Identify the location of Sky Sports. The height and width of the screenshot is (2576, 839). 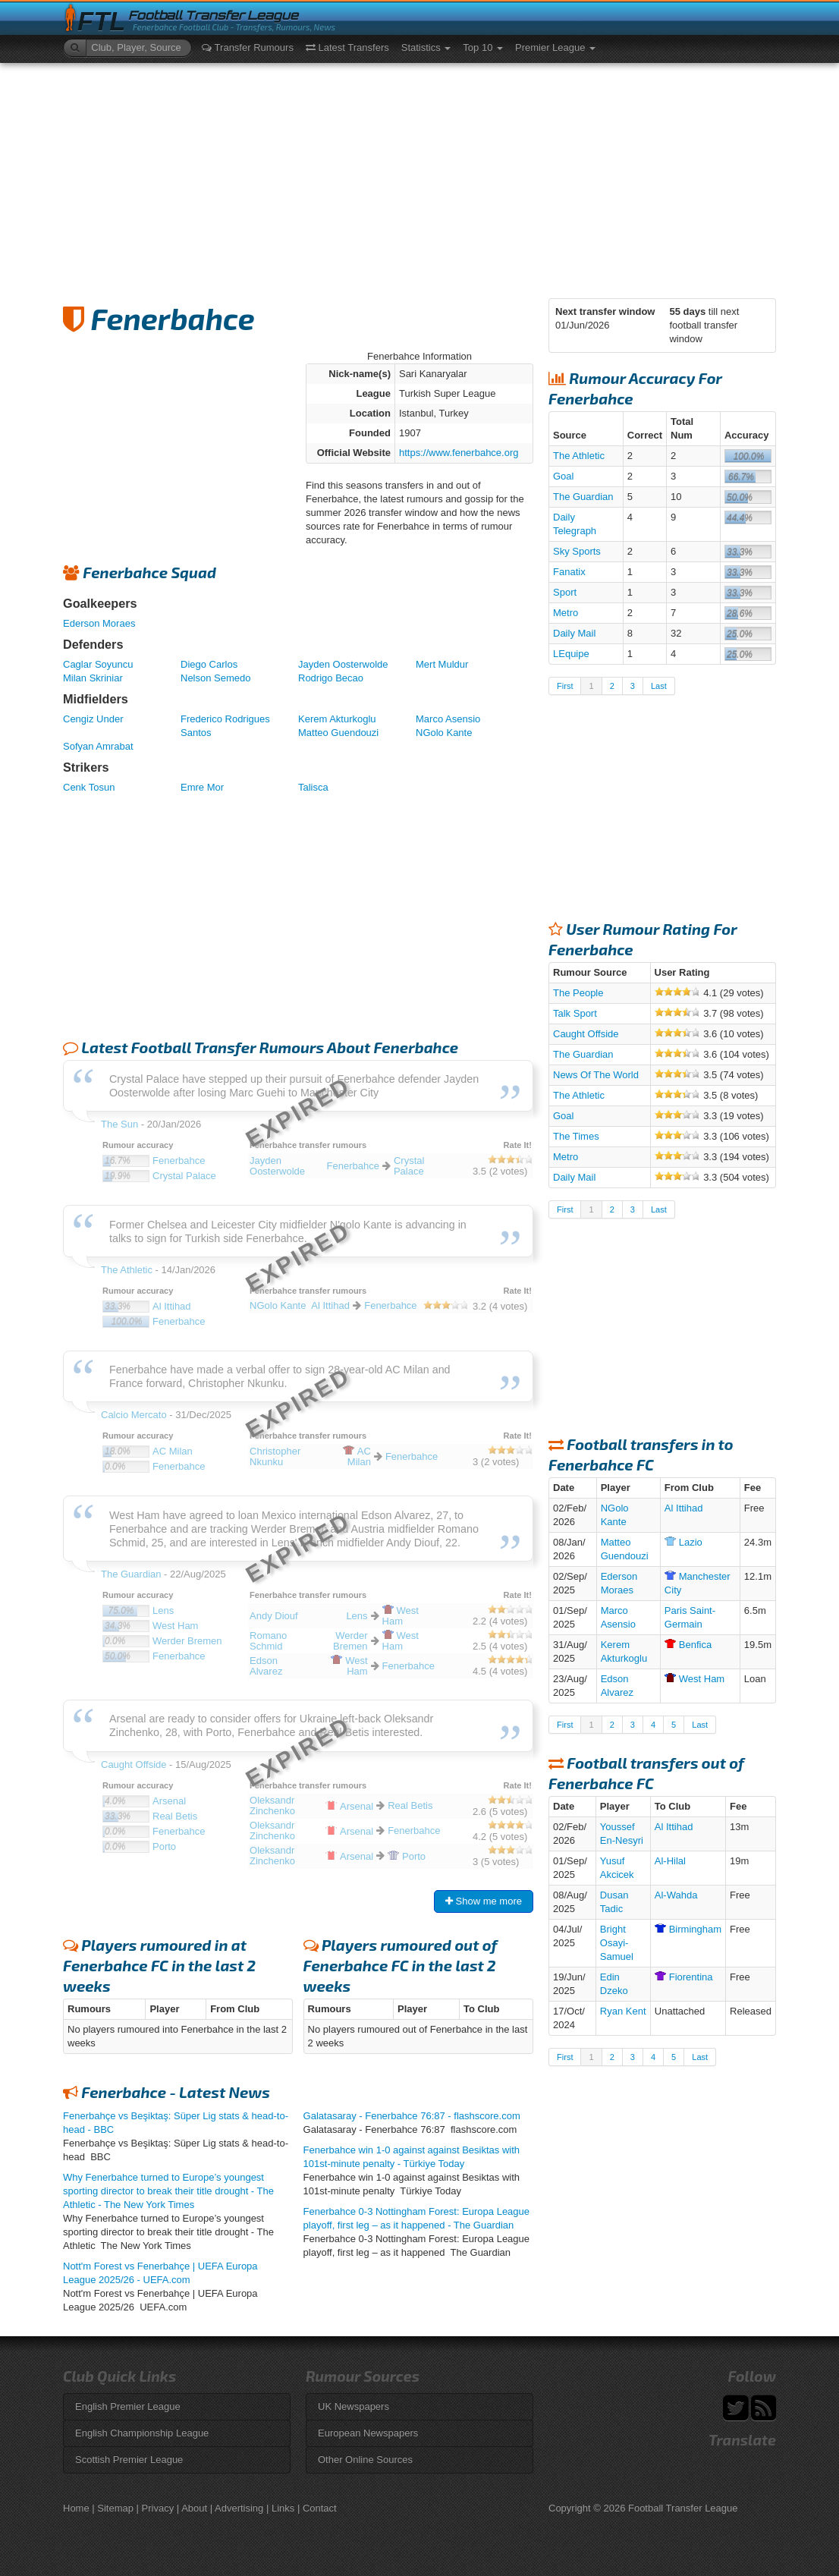
(577, 551).